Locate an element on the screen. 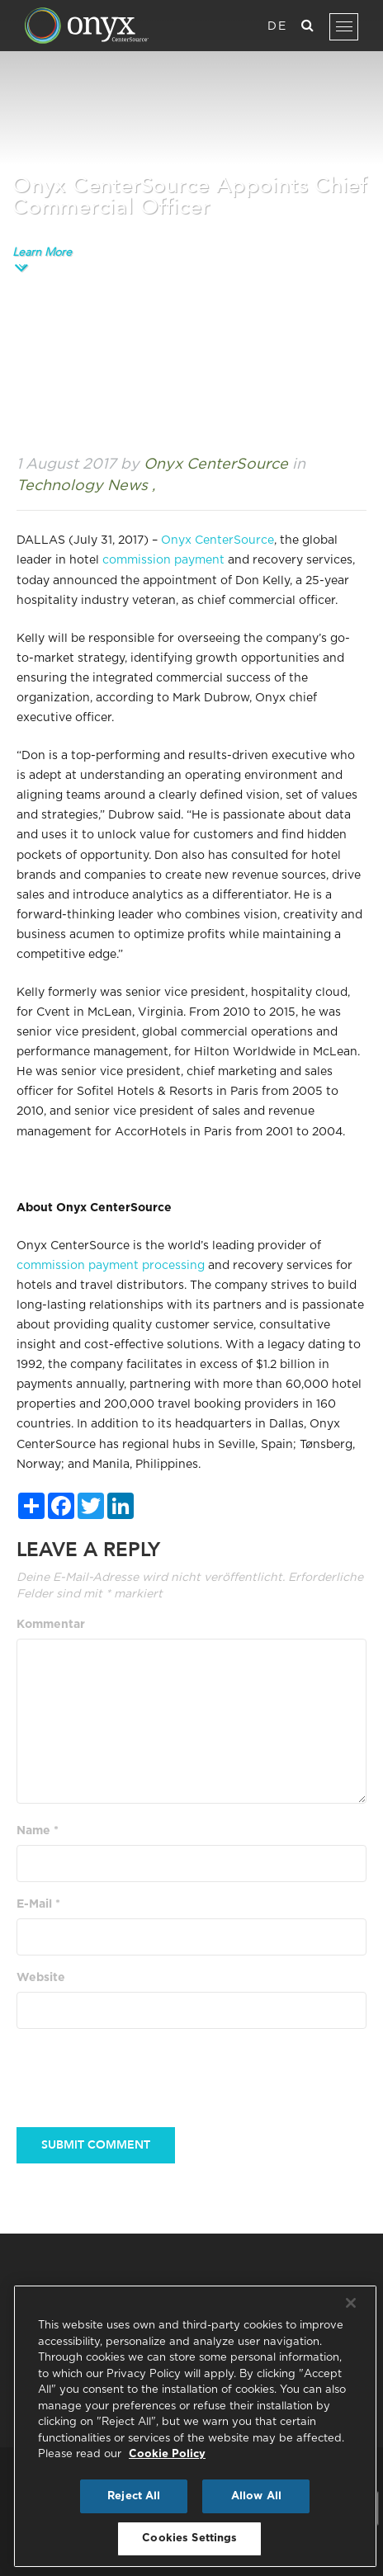 The height and width of the screenshot is (2576, 383). Kommentar is located at coordinates (51, 1624).